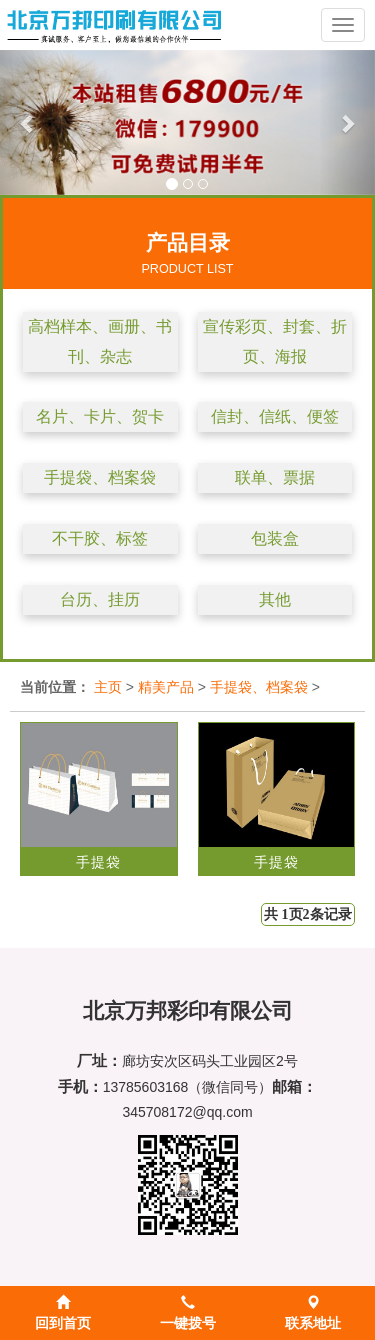 The height and width of the screenshot is (1340, 375). Describe the element at coordinates (108, 687) in the screenshot. I see `主页` at that location.